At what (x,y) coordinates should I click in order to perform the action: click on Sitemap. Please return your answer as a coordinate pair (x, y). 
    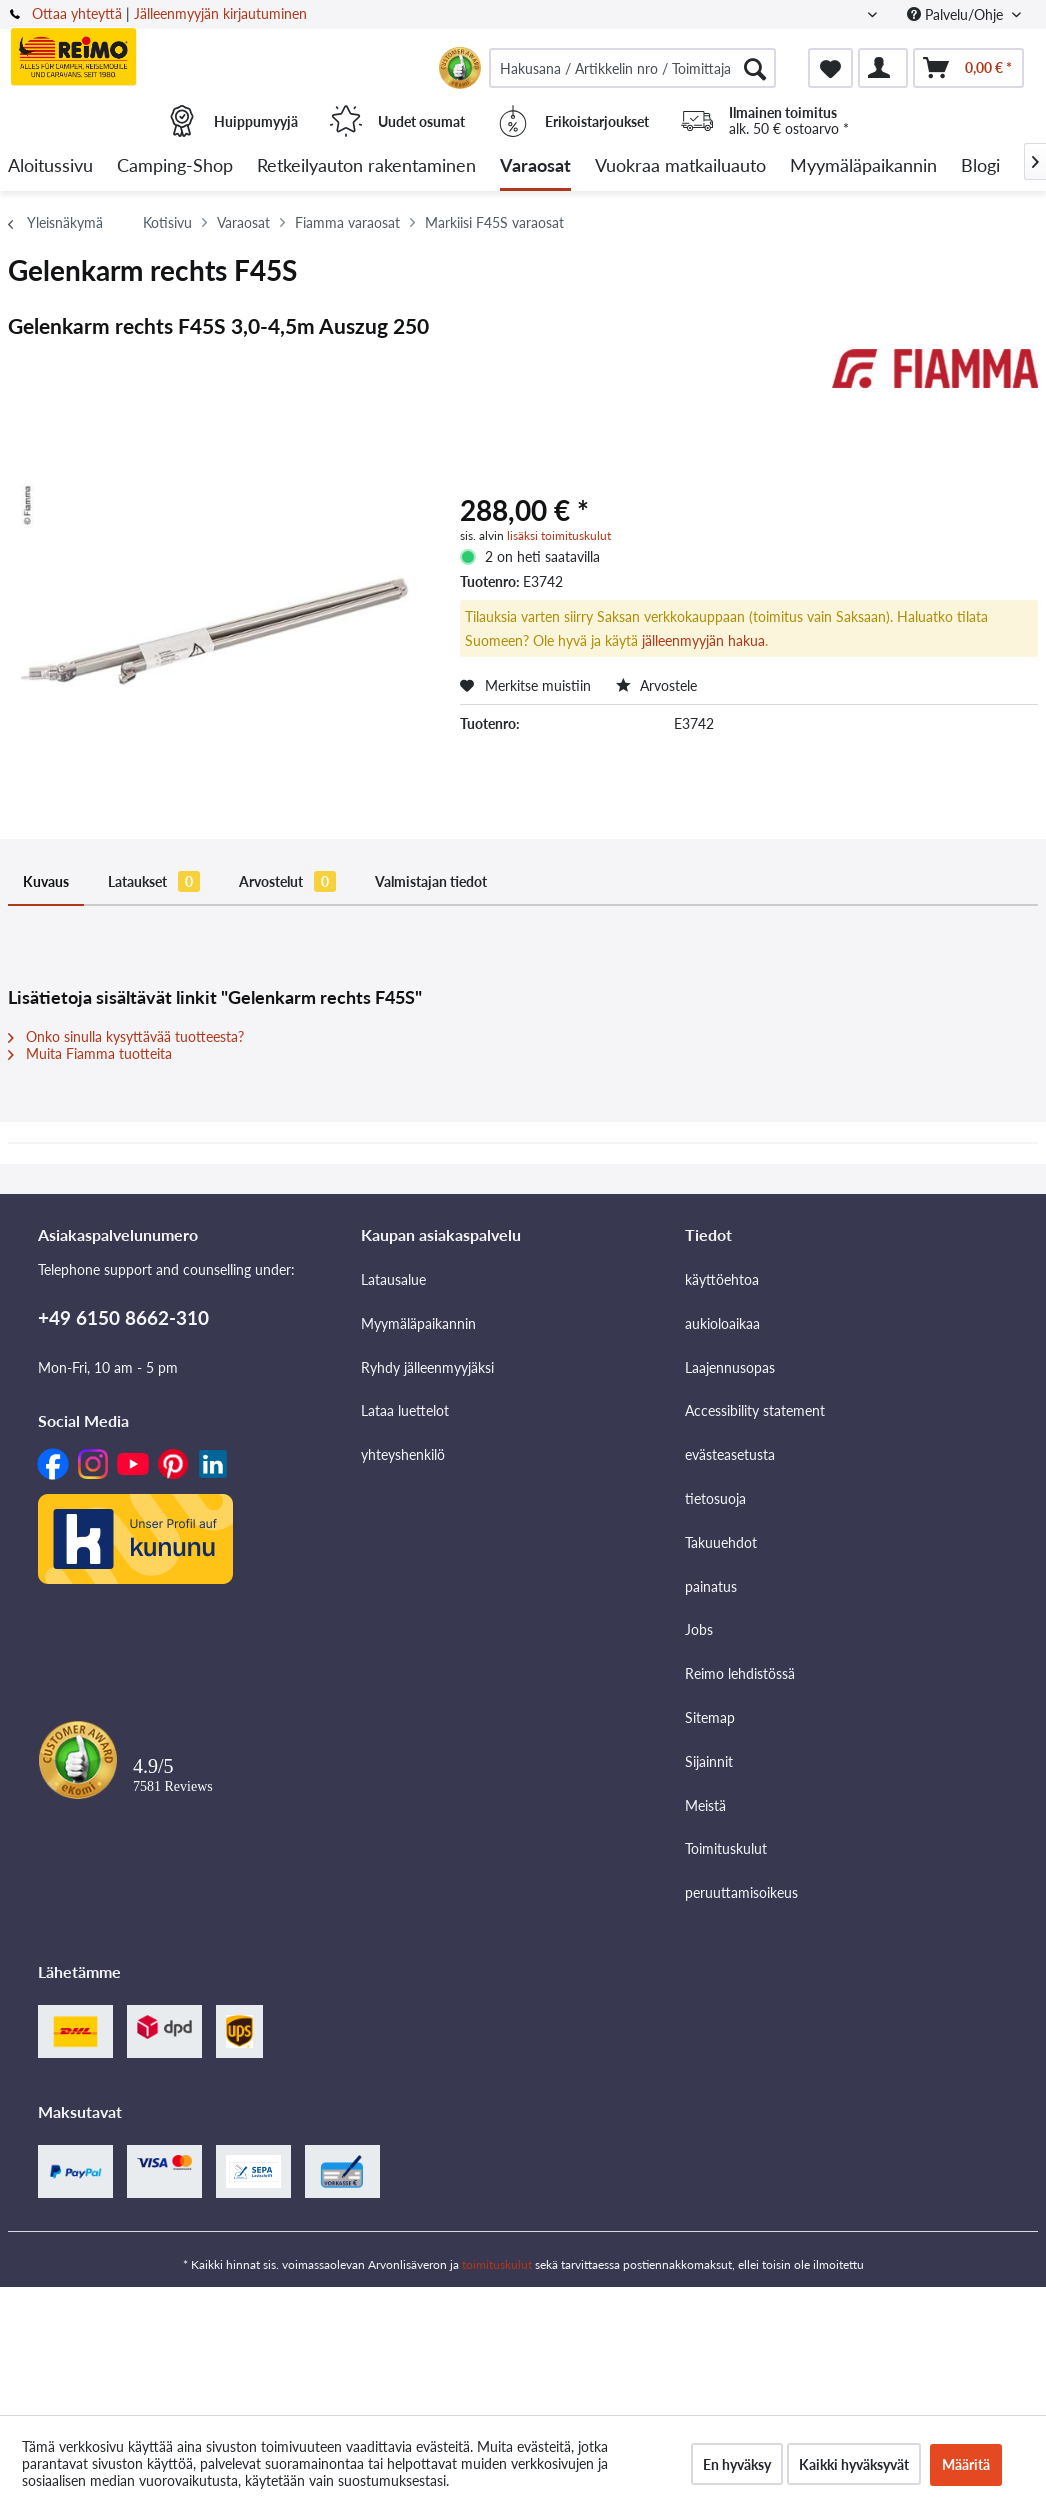
    Looking at the image, I should click on (710, 1717).